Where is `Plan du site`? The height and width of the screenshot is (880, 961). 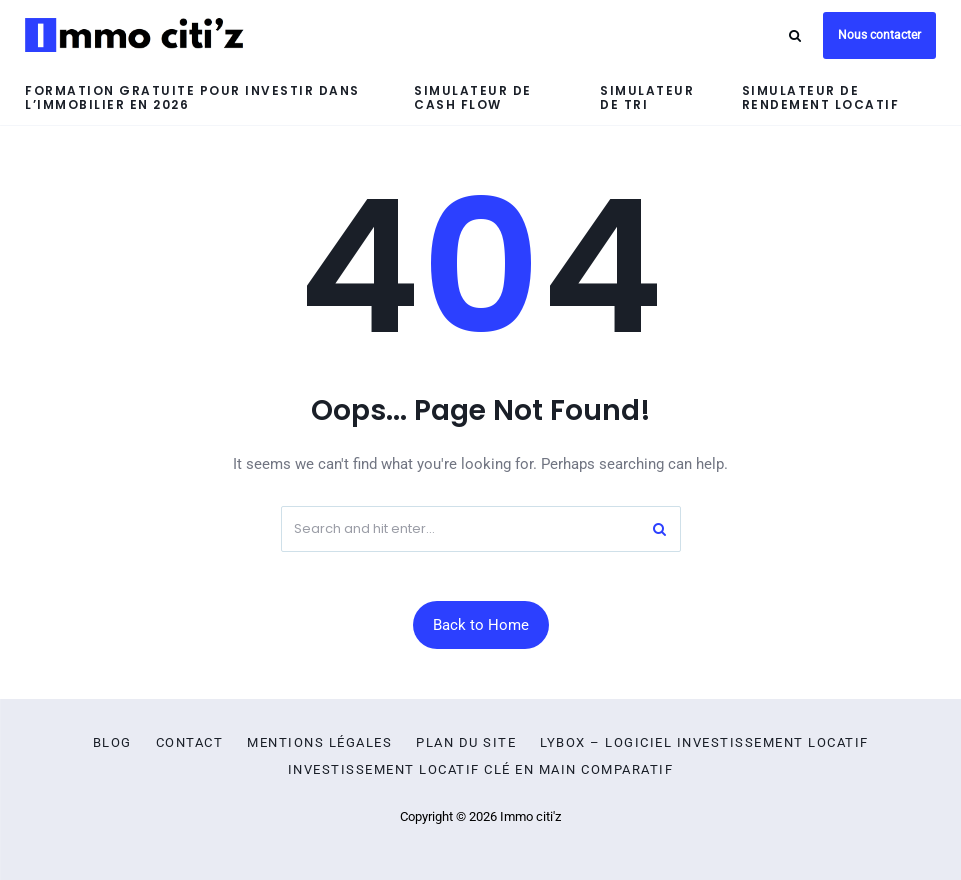
Plan du site is located at coordinates (466, 743).